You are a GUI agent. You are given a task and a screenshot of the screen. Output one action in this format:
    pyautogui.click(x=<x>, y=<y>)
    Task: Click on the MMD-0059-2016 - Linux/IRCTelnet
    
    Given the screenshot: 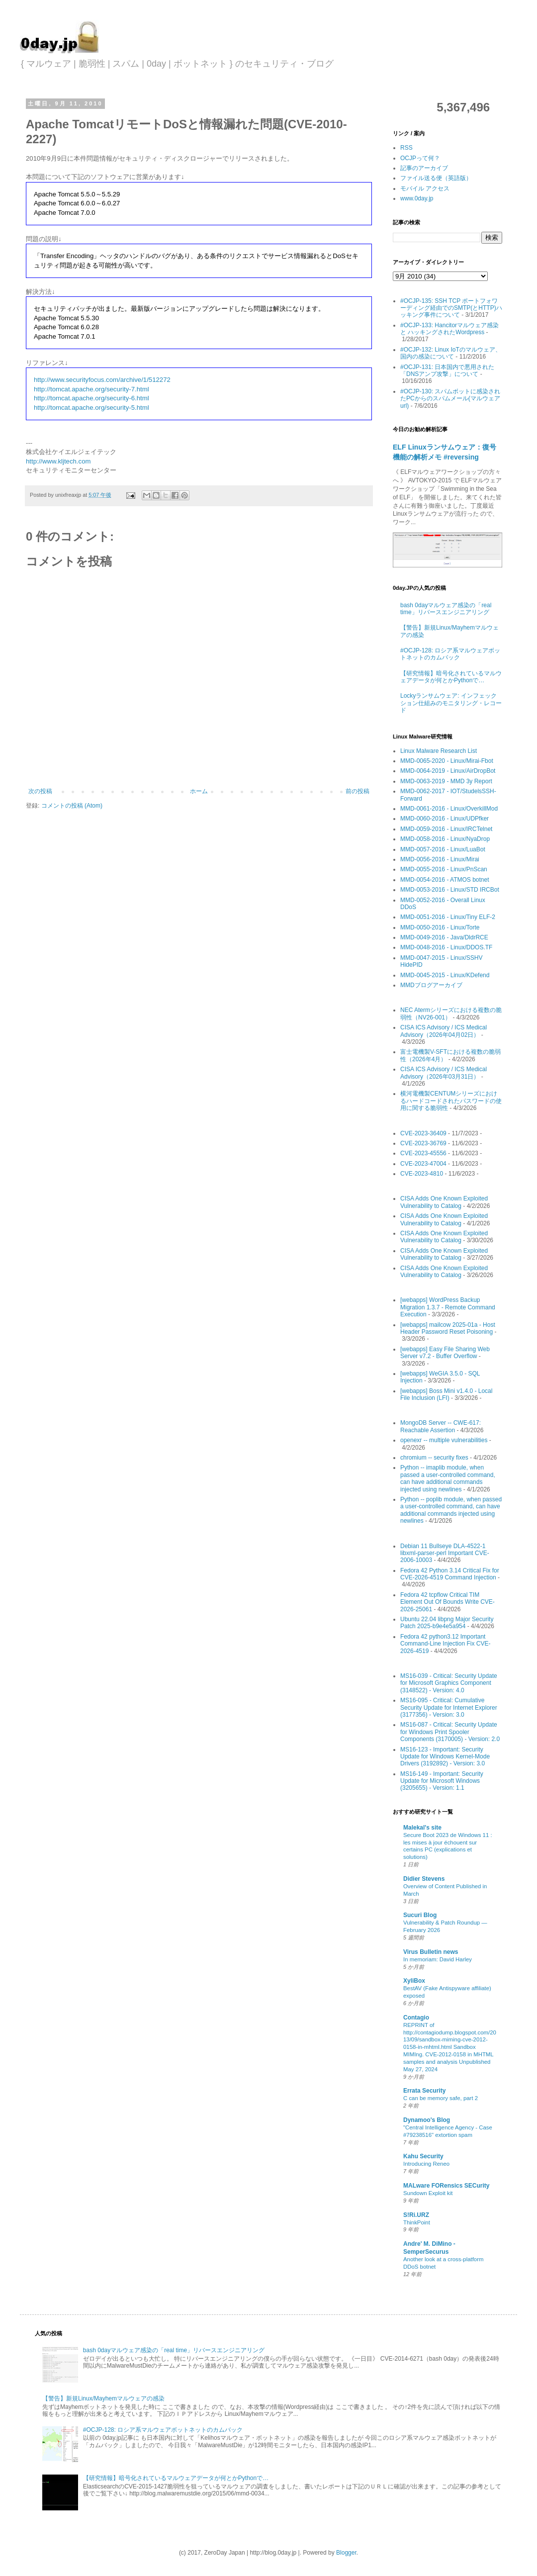 What is the action you would take?
    pyautogui.click(x=446, y=829)
    